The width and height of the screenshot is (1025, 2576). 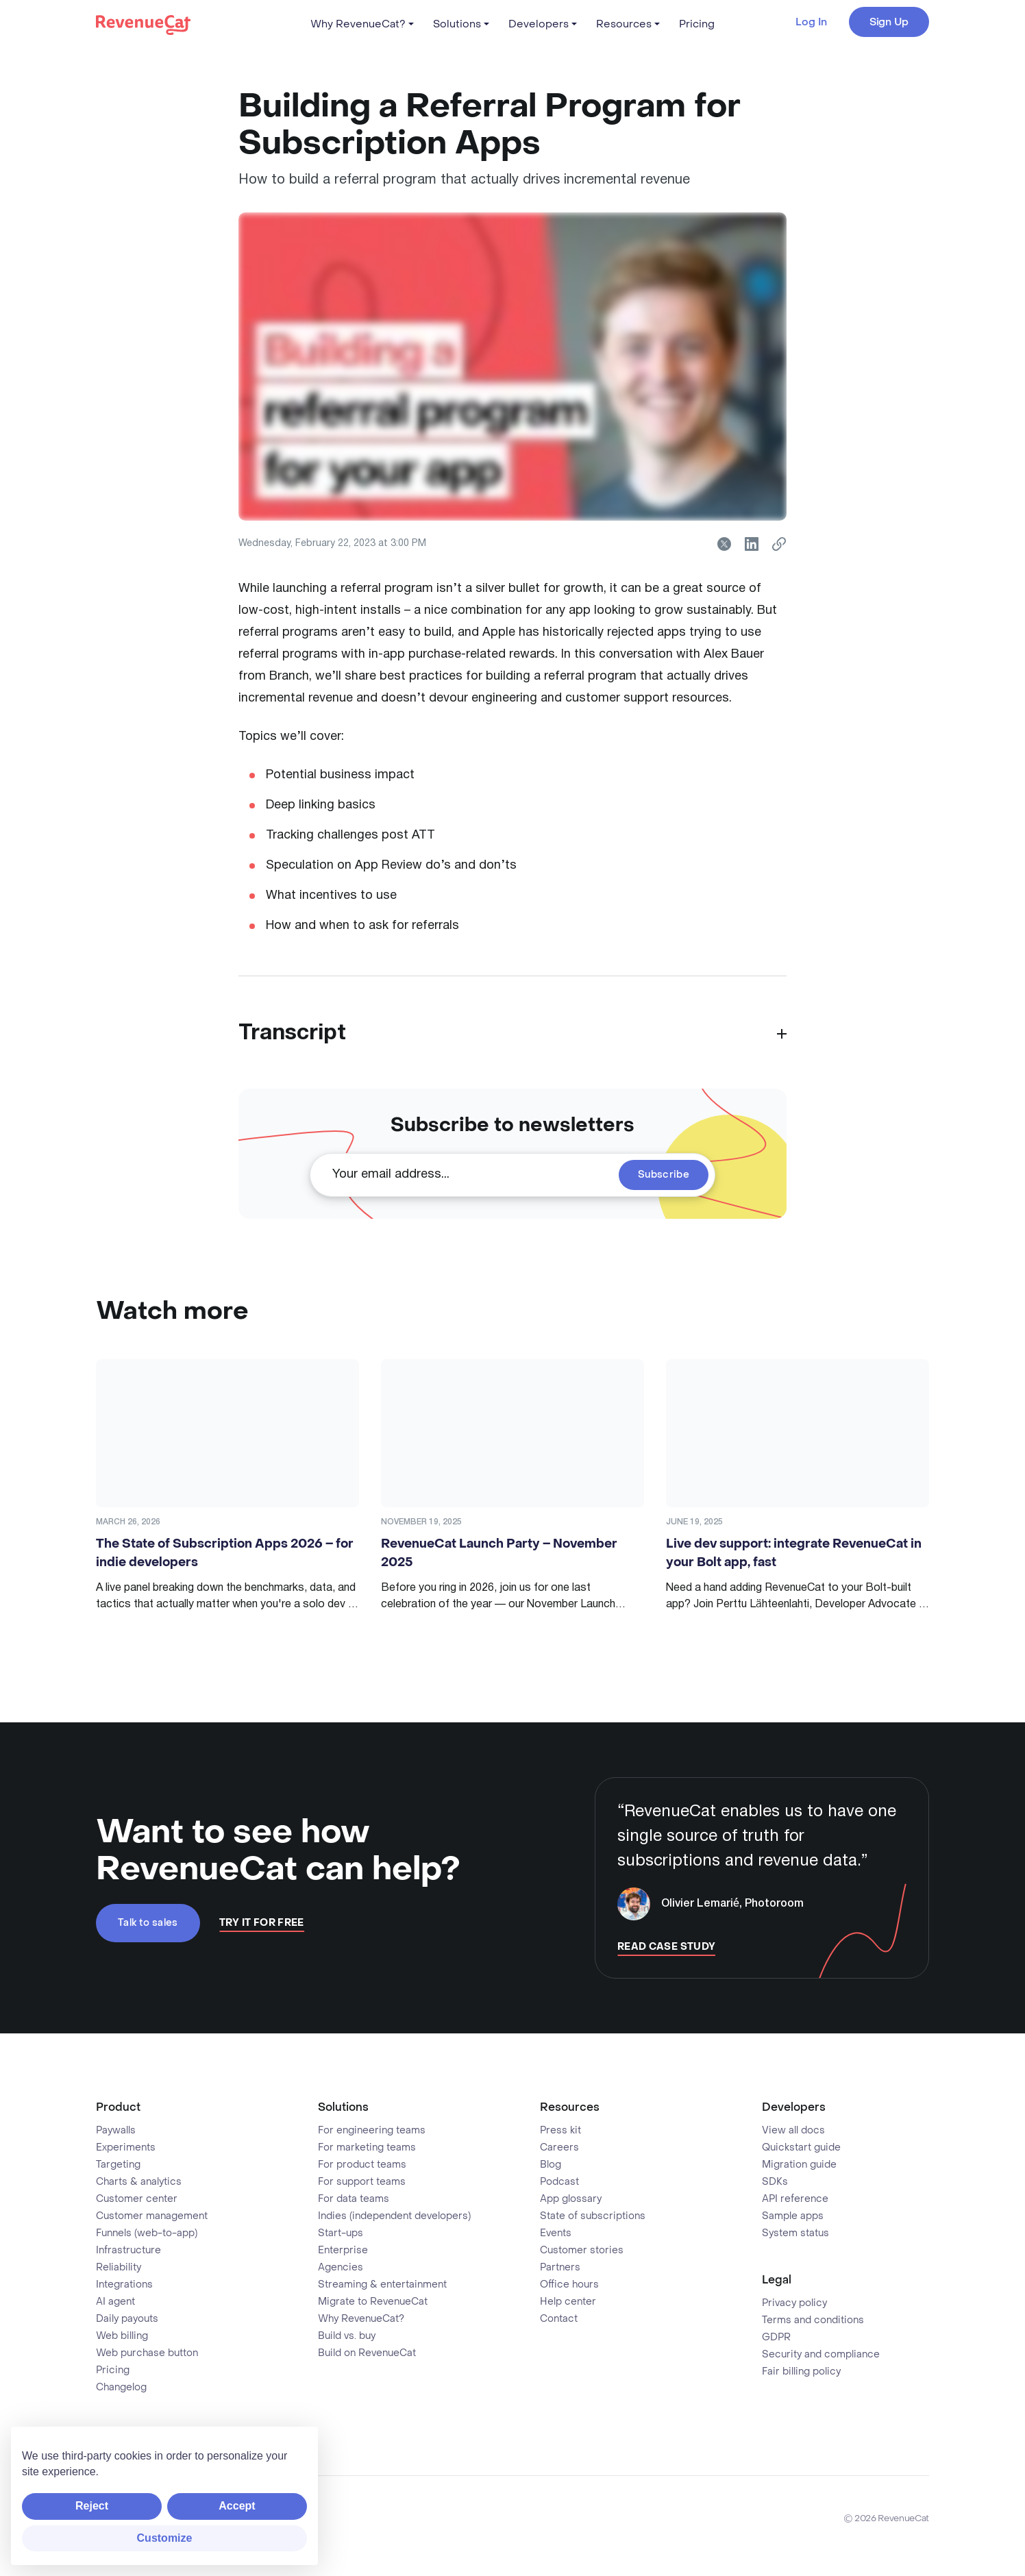 I want to click on Pricing, so click(x=697, y=24).